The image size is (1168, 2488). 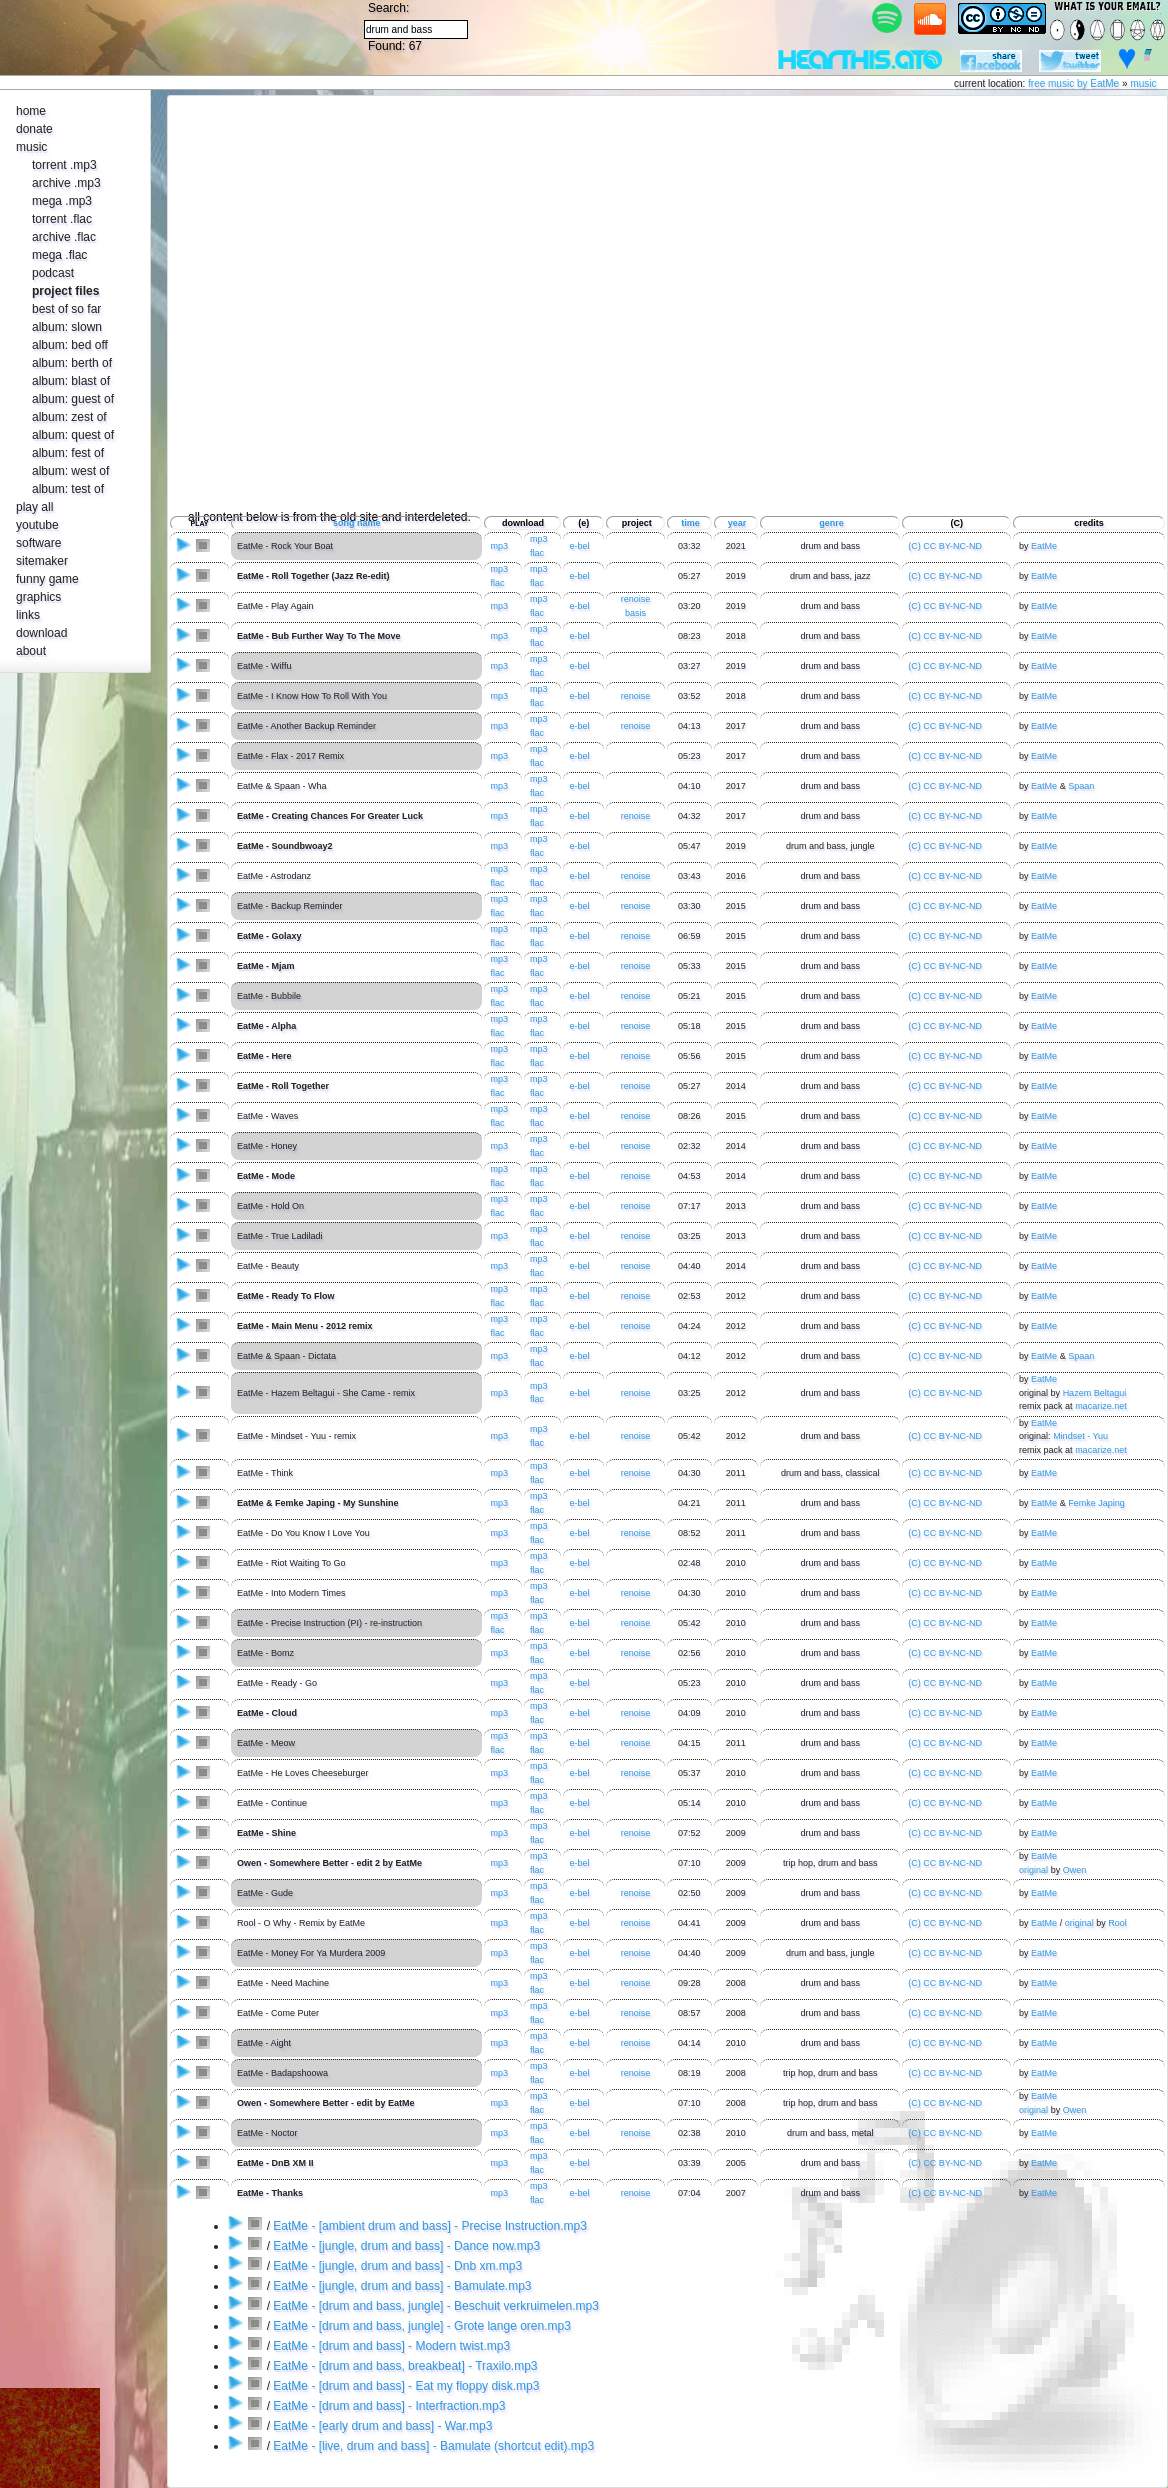 I want to click on EatMe - [drum and bass, jungle] - Beschuit verkruimelen.mp3, so click(x=435, y=2306).